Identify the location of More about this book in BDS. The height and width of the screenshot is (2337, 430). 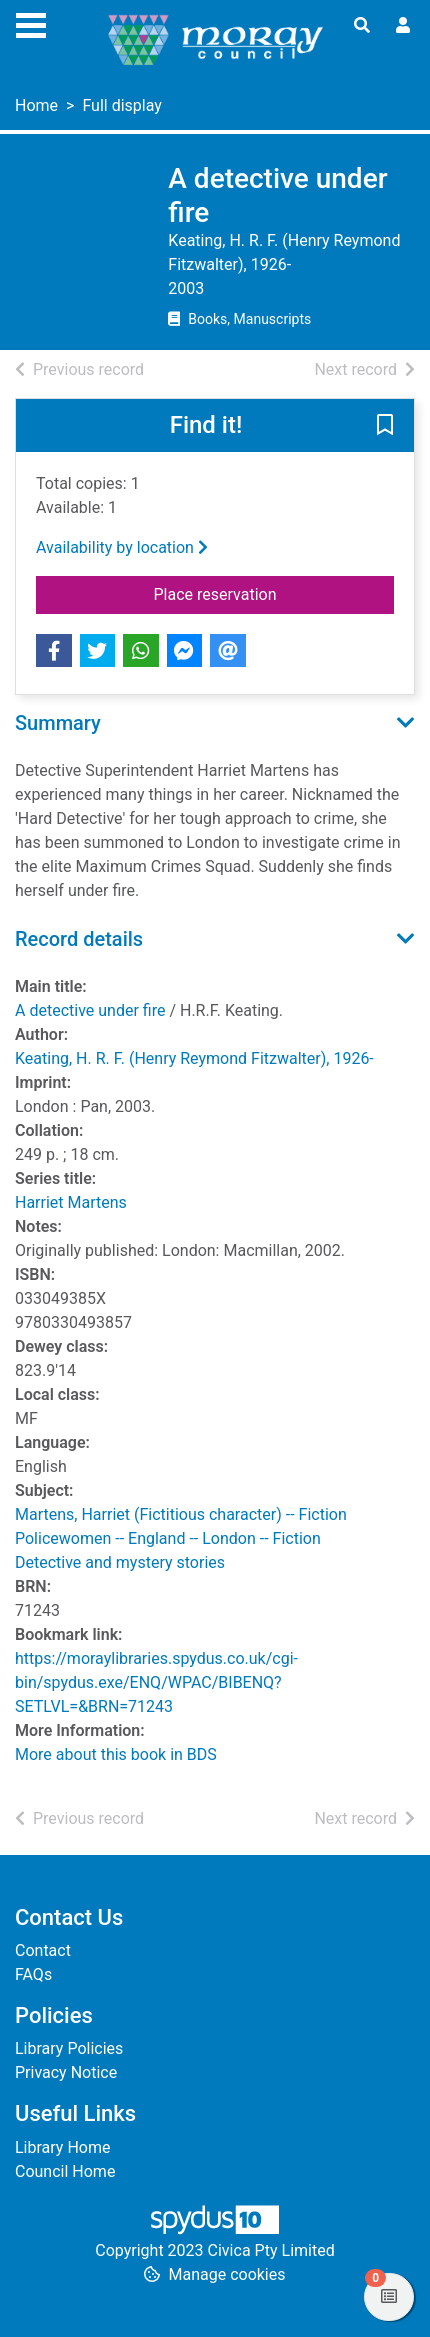
(116, 1754).